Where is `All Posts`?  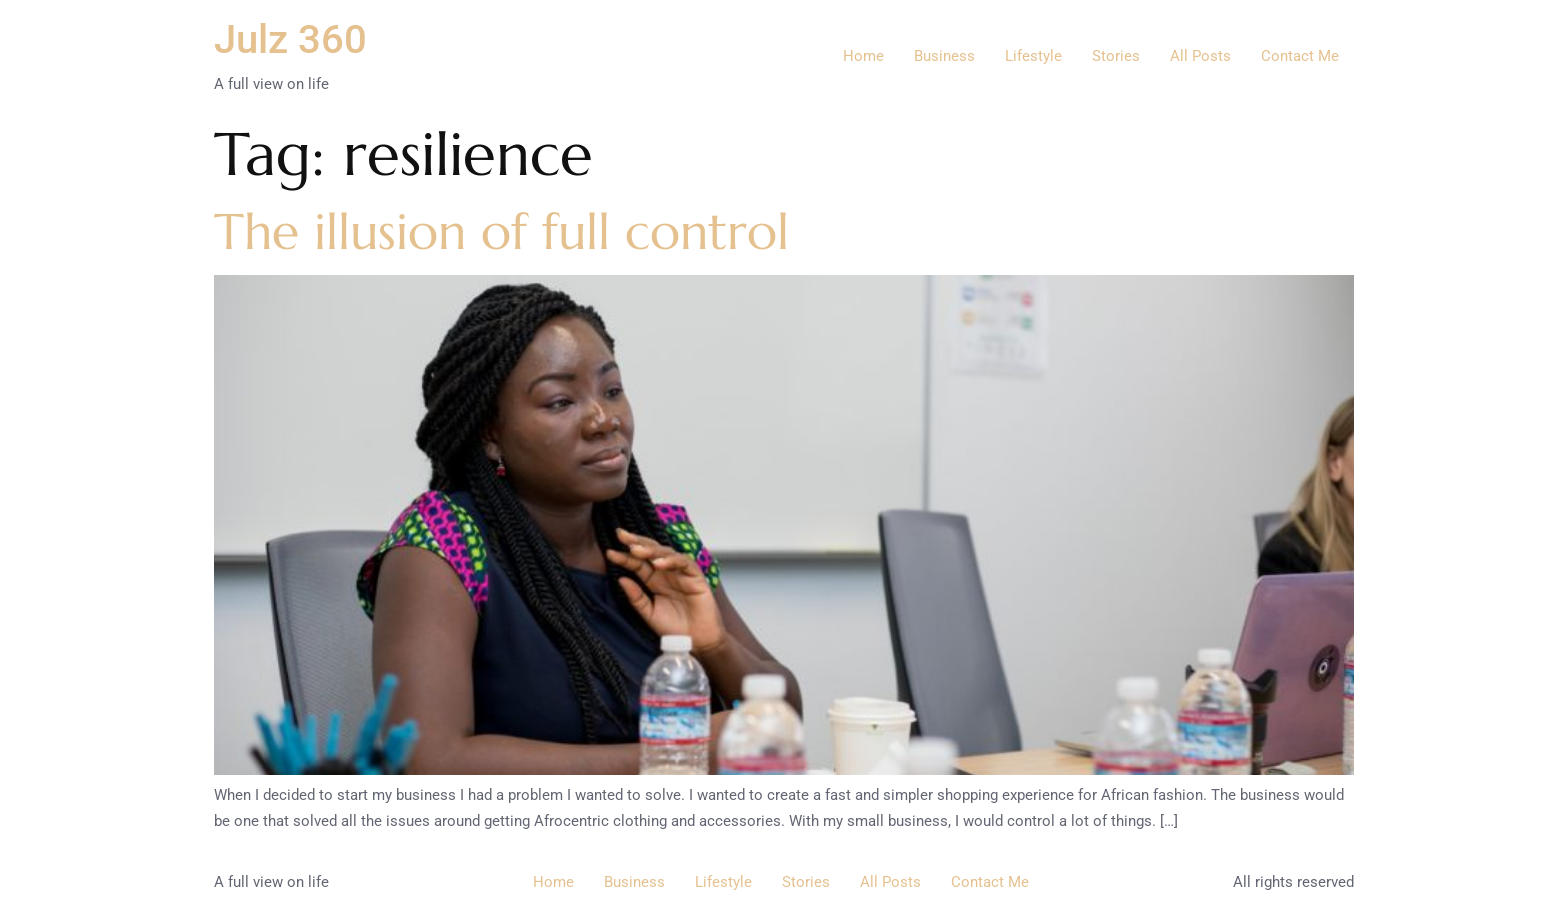 All Posts is located at coordinates (1200, 56).